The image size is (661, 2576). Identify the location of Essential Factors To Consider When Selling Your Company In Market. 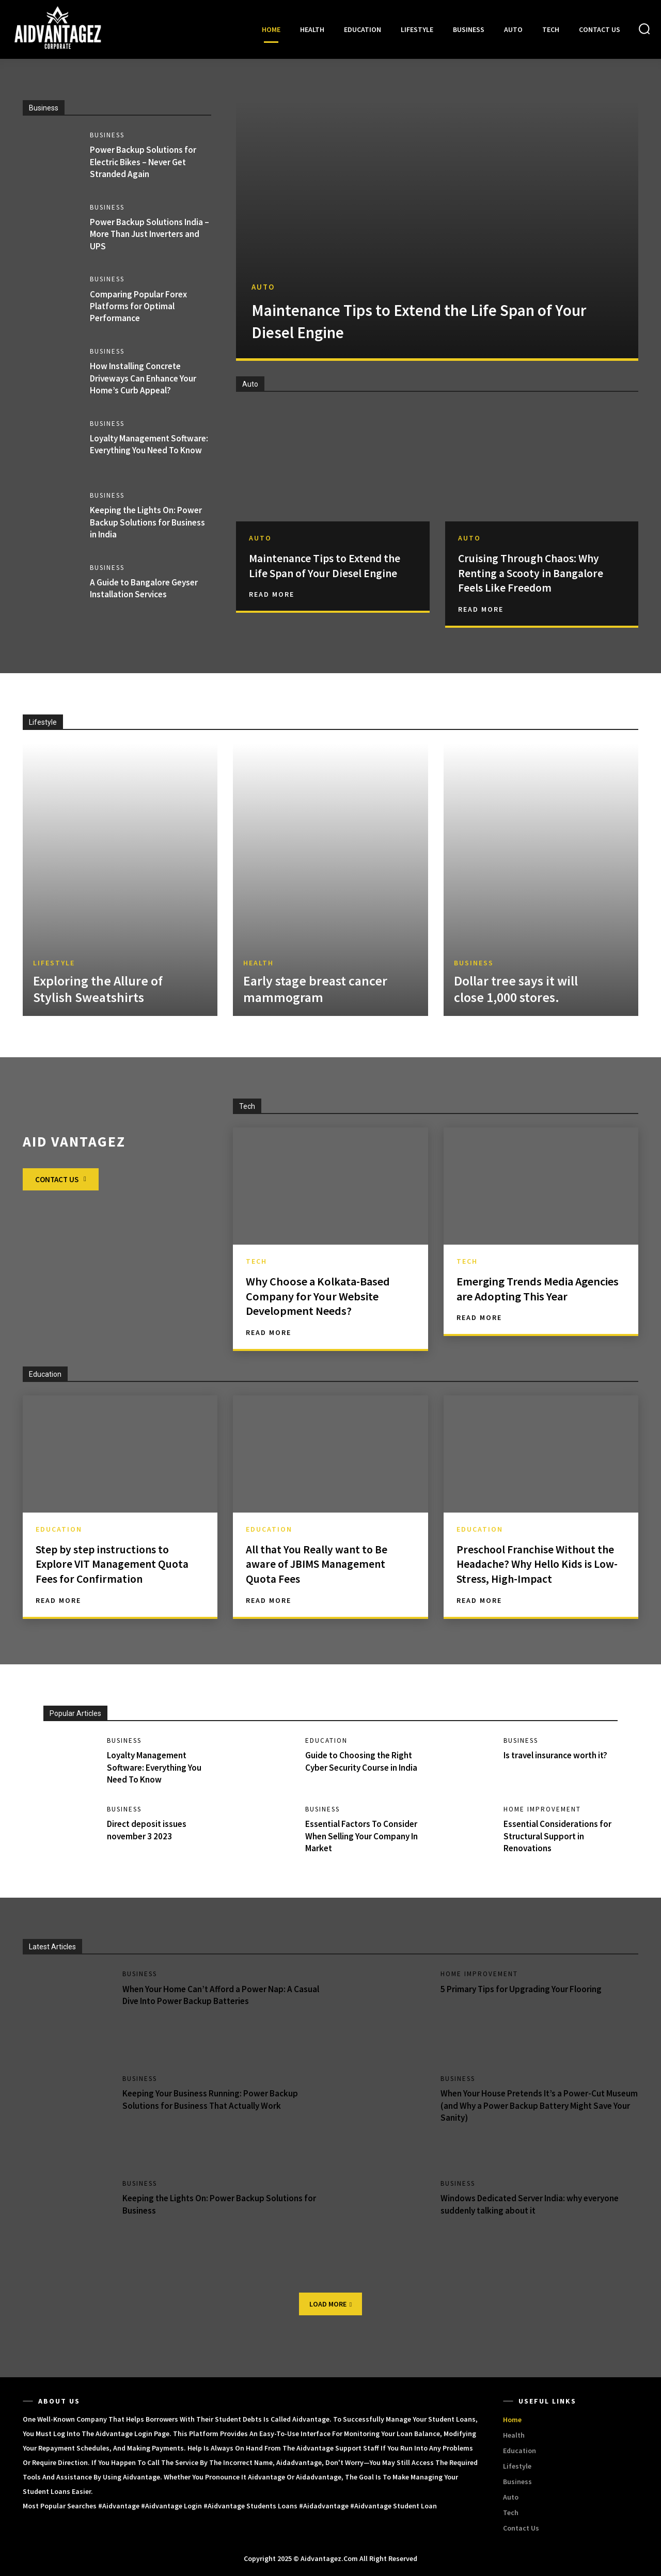
(359, 1836).